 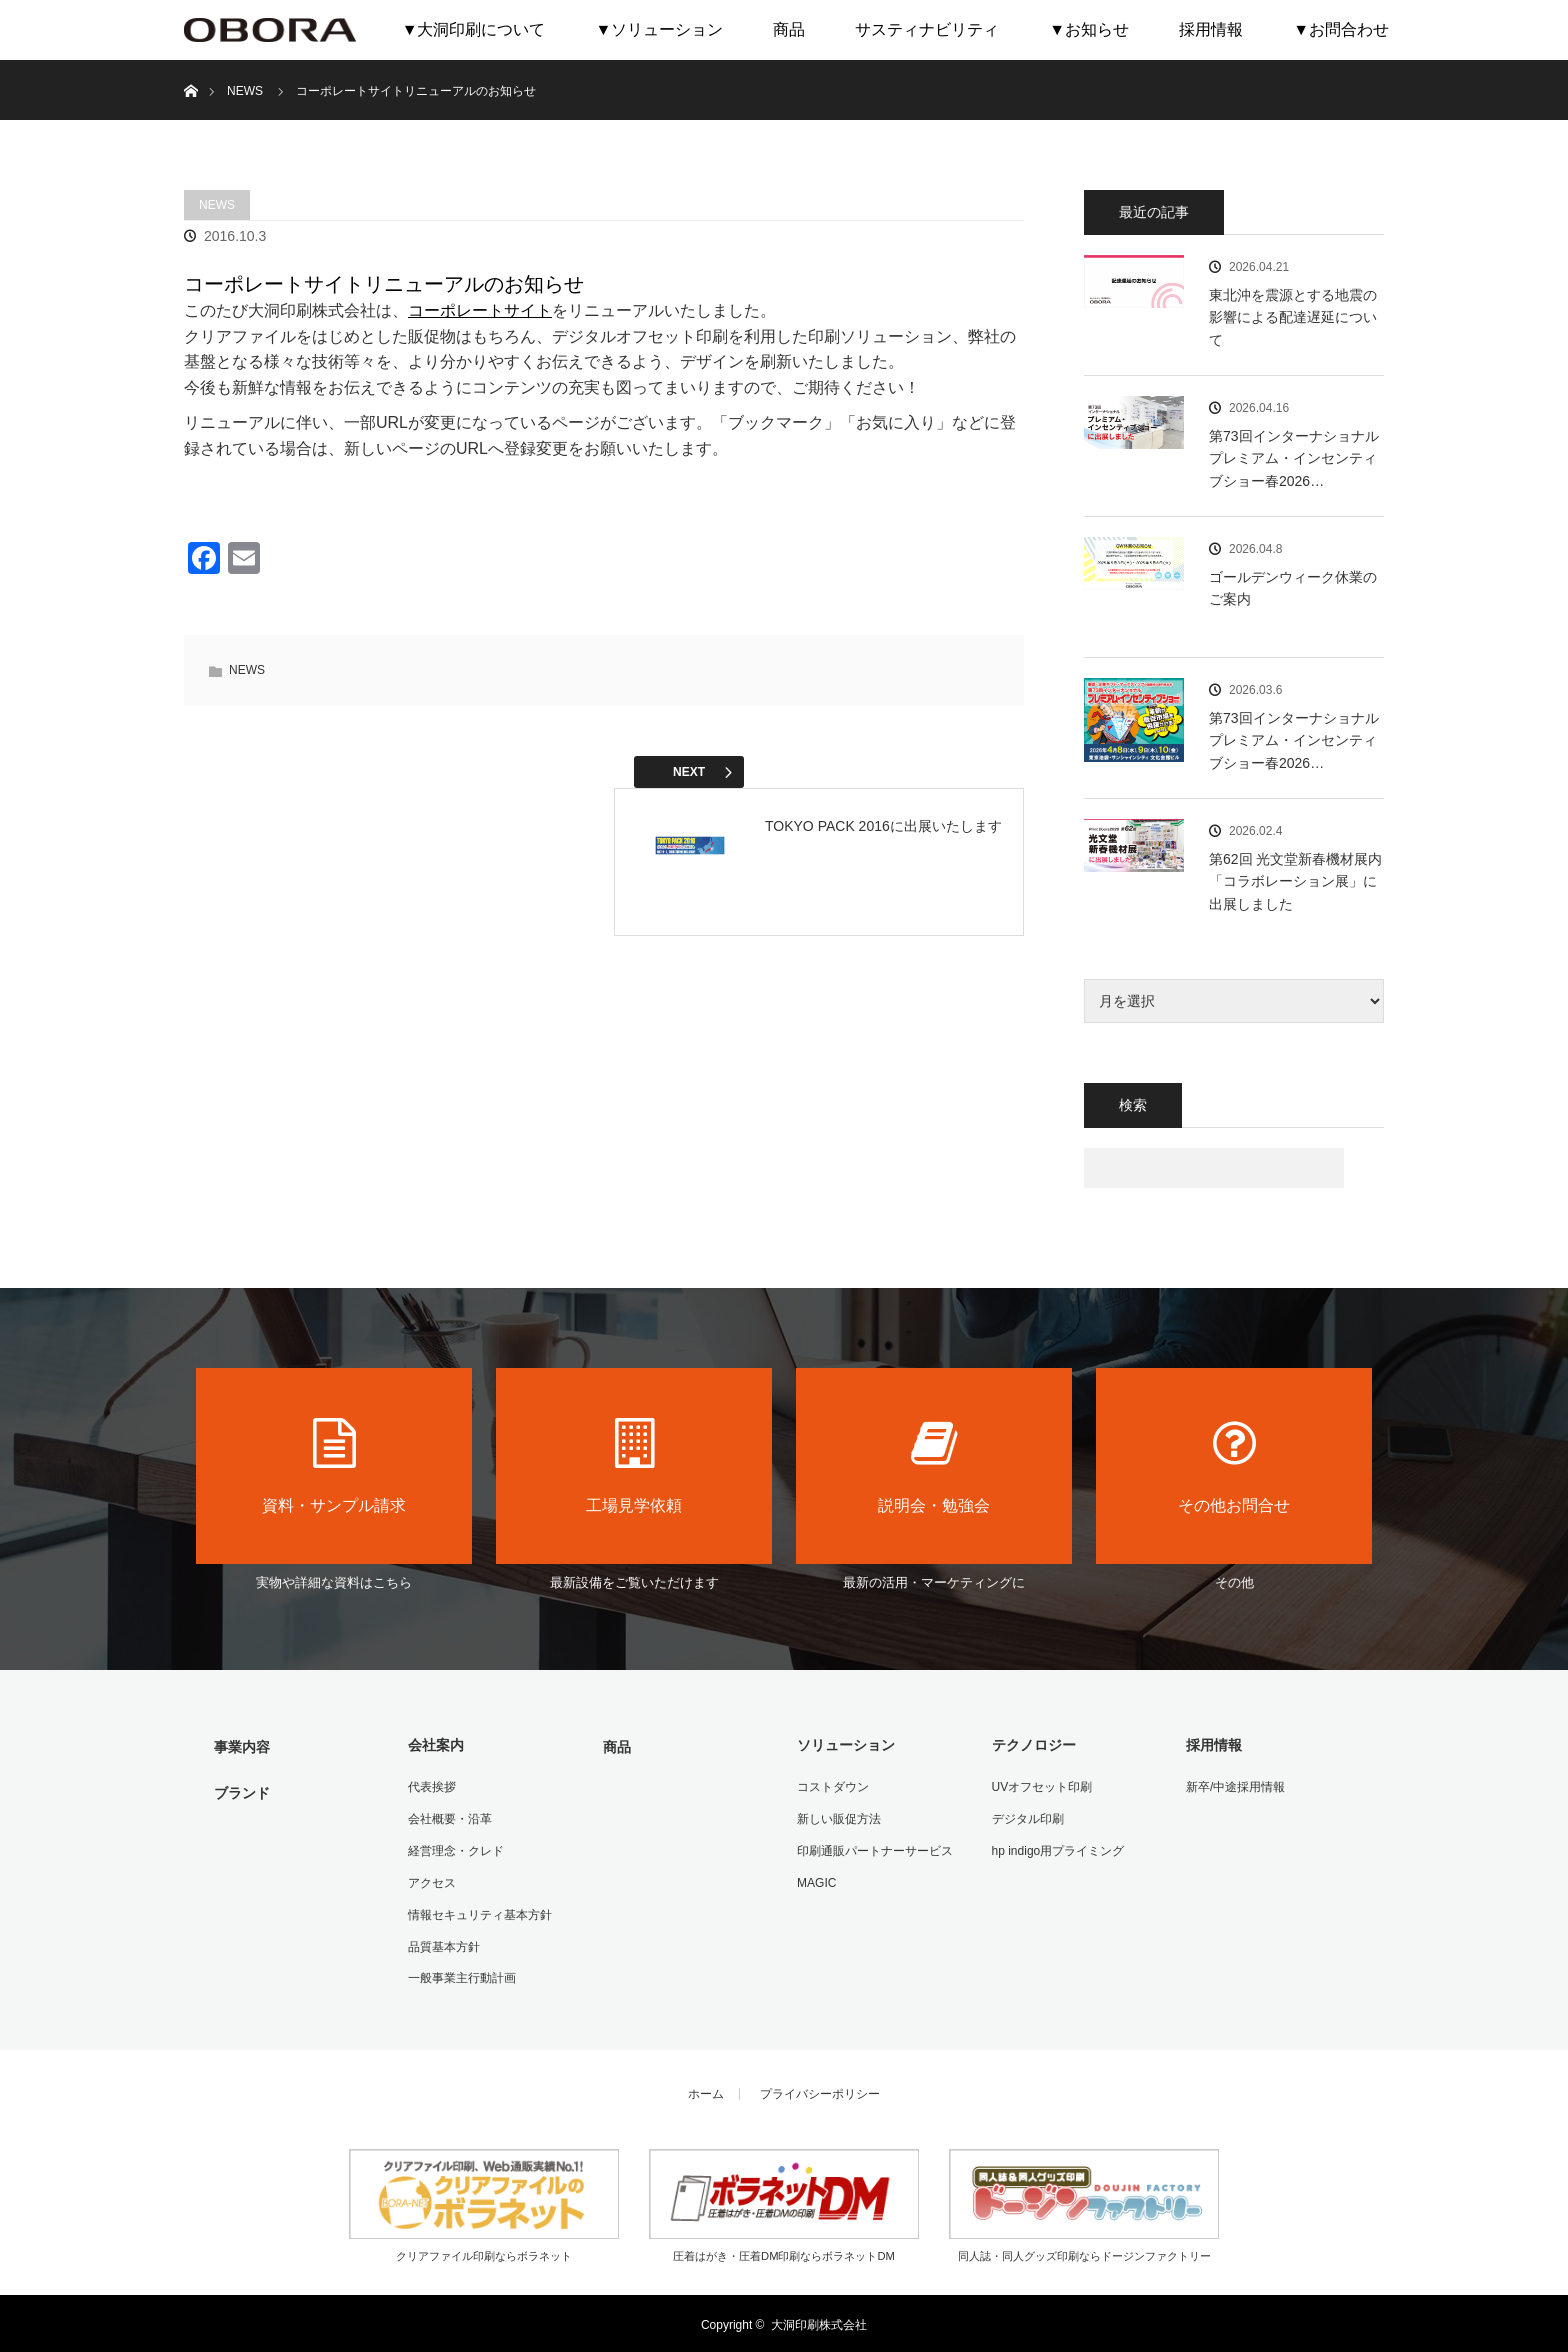 I want to click on デジタル印刷, so click(x=1027, y=1818).